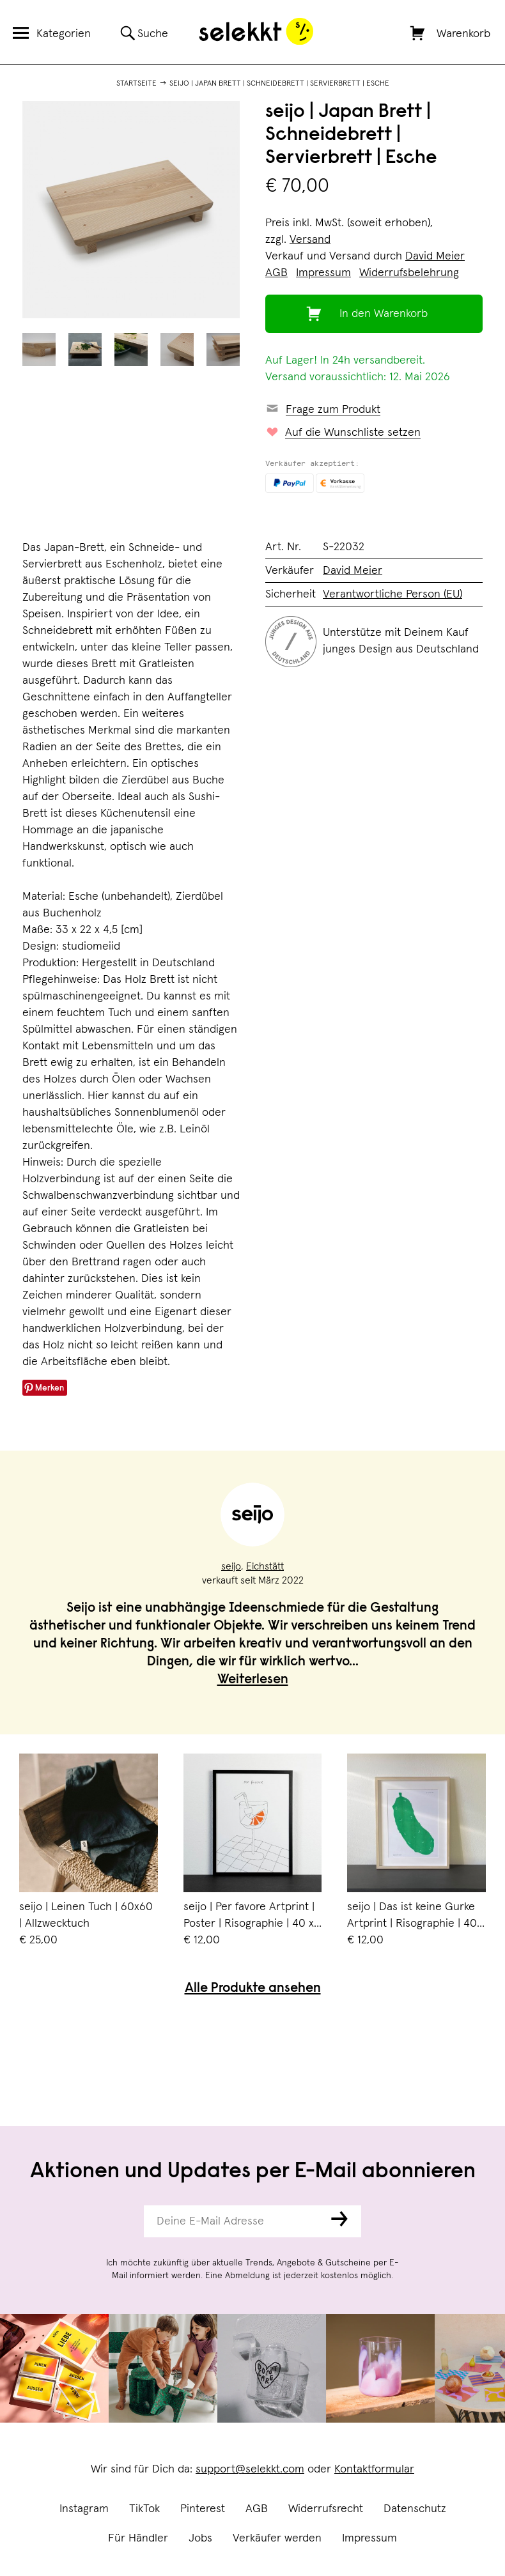  What do you see at coordinates (392, 594) in the screenshot?
I see `Verantwortliche Person (EU)` at bounding box center [392, 594].